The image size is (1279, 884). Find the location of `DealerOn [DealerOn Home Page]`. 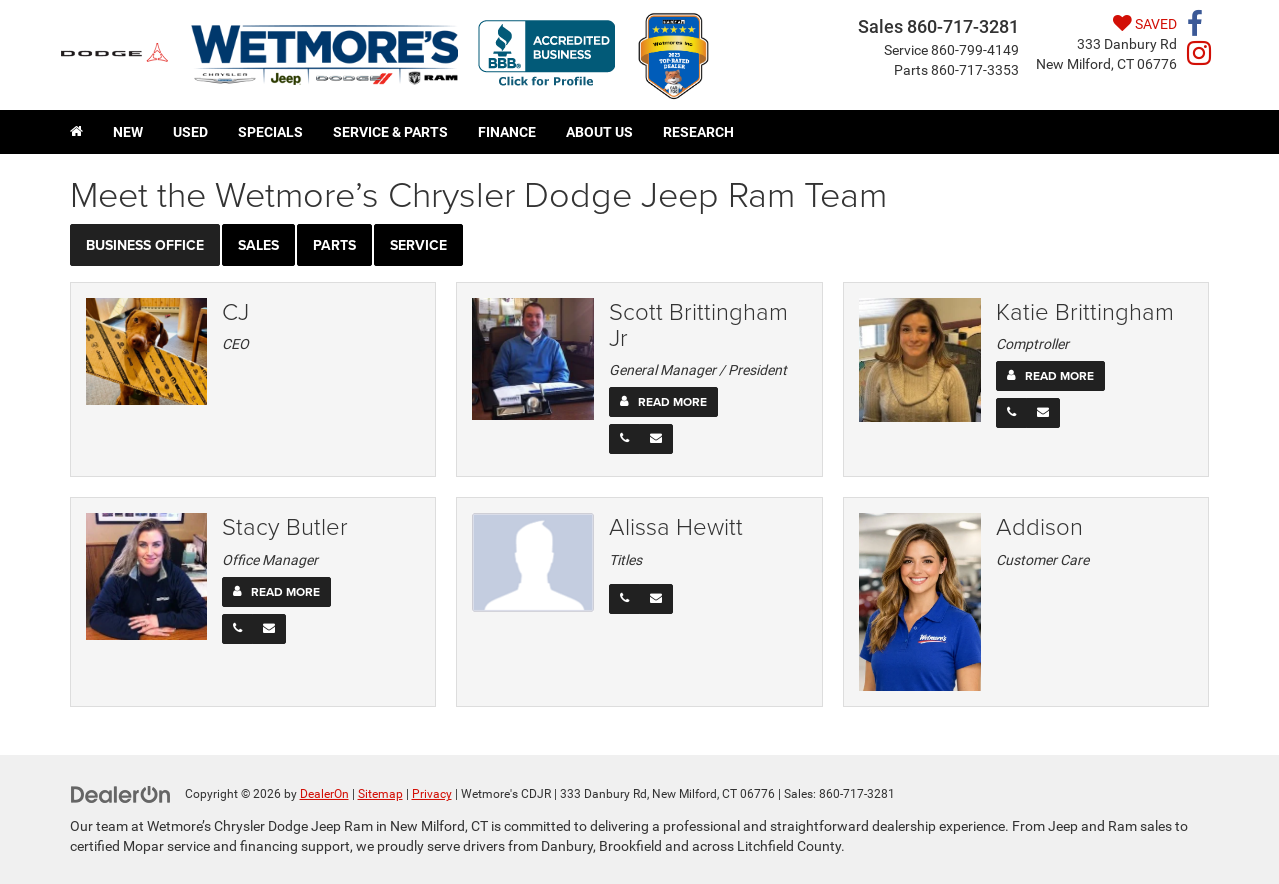

DealerOn [DealerOn Home Page] is located at coordinates (324, 794).